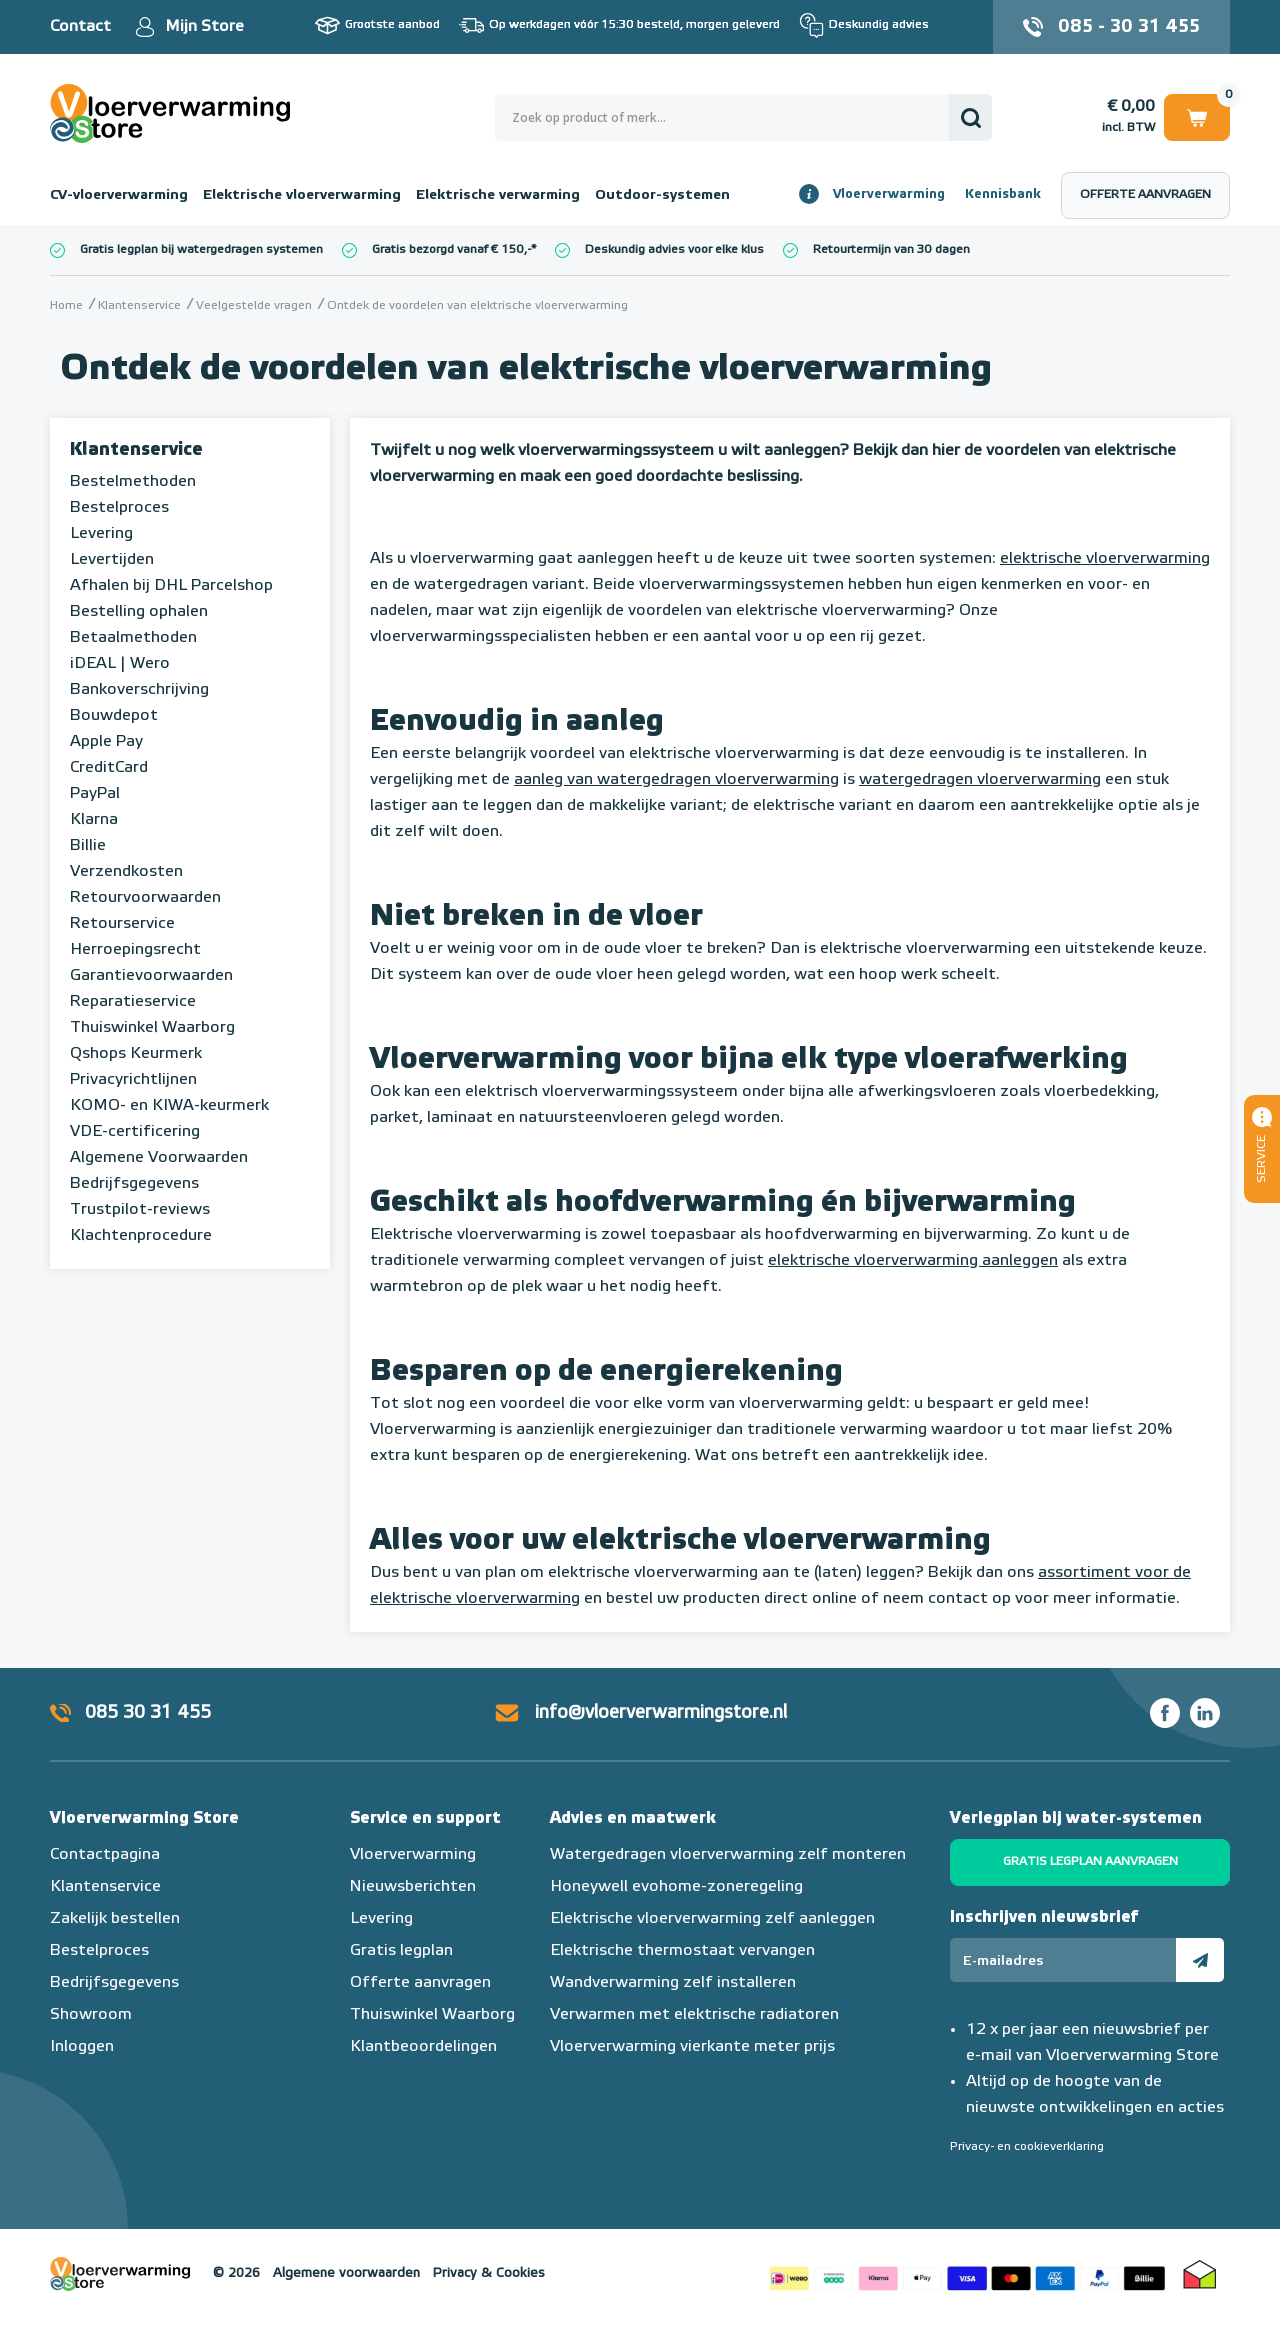 The width and height of the screenshot is (1280, 2334). Describe the element at coordinates (682, 1951) in the screenshot. I see `Elektrische thermostaat vervangen` at that location.